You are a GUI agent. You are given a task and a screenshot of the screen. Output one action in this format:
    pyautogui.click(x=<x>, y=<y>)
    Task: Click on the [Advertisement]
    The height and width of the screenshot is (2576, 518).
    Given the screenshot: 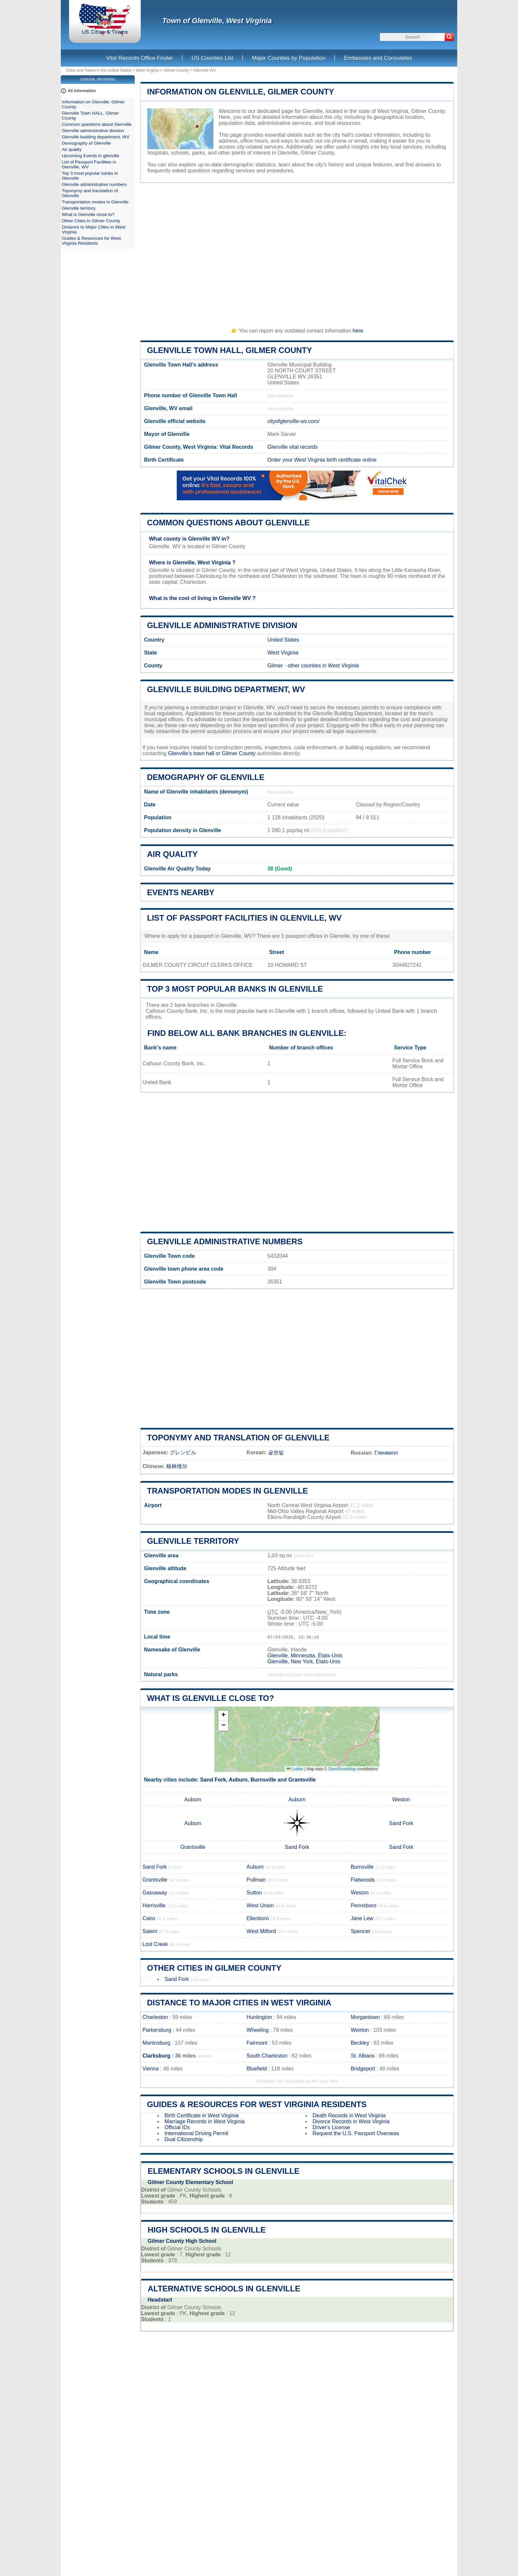 What is the action you would take?
    pyautogui.click(x=297, y=252)
    